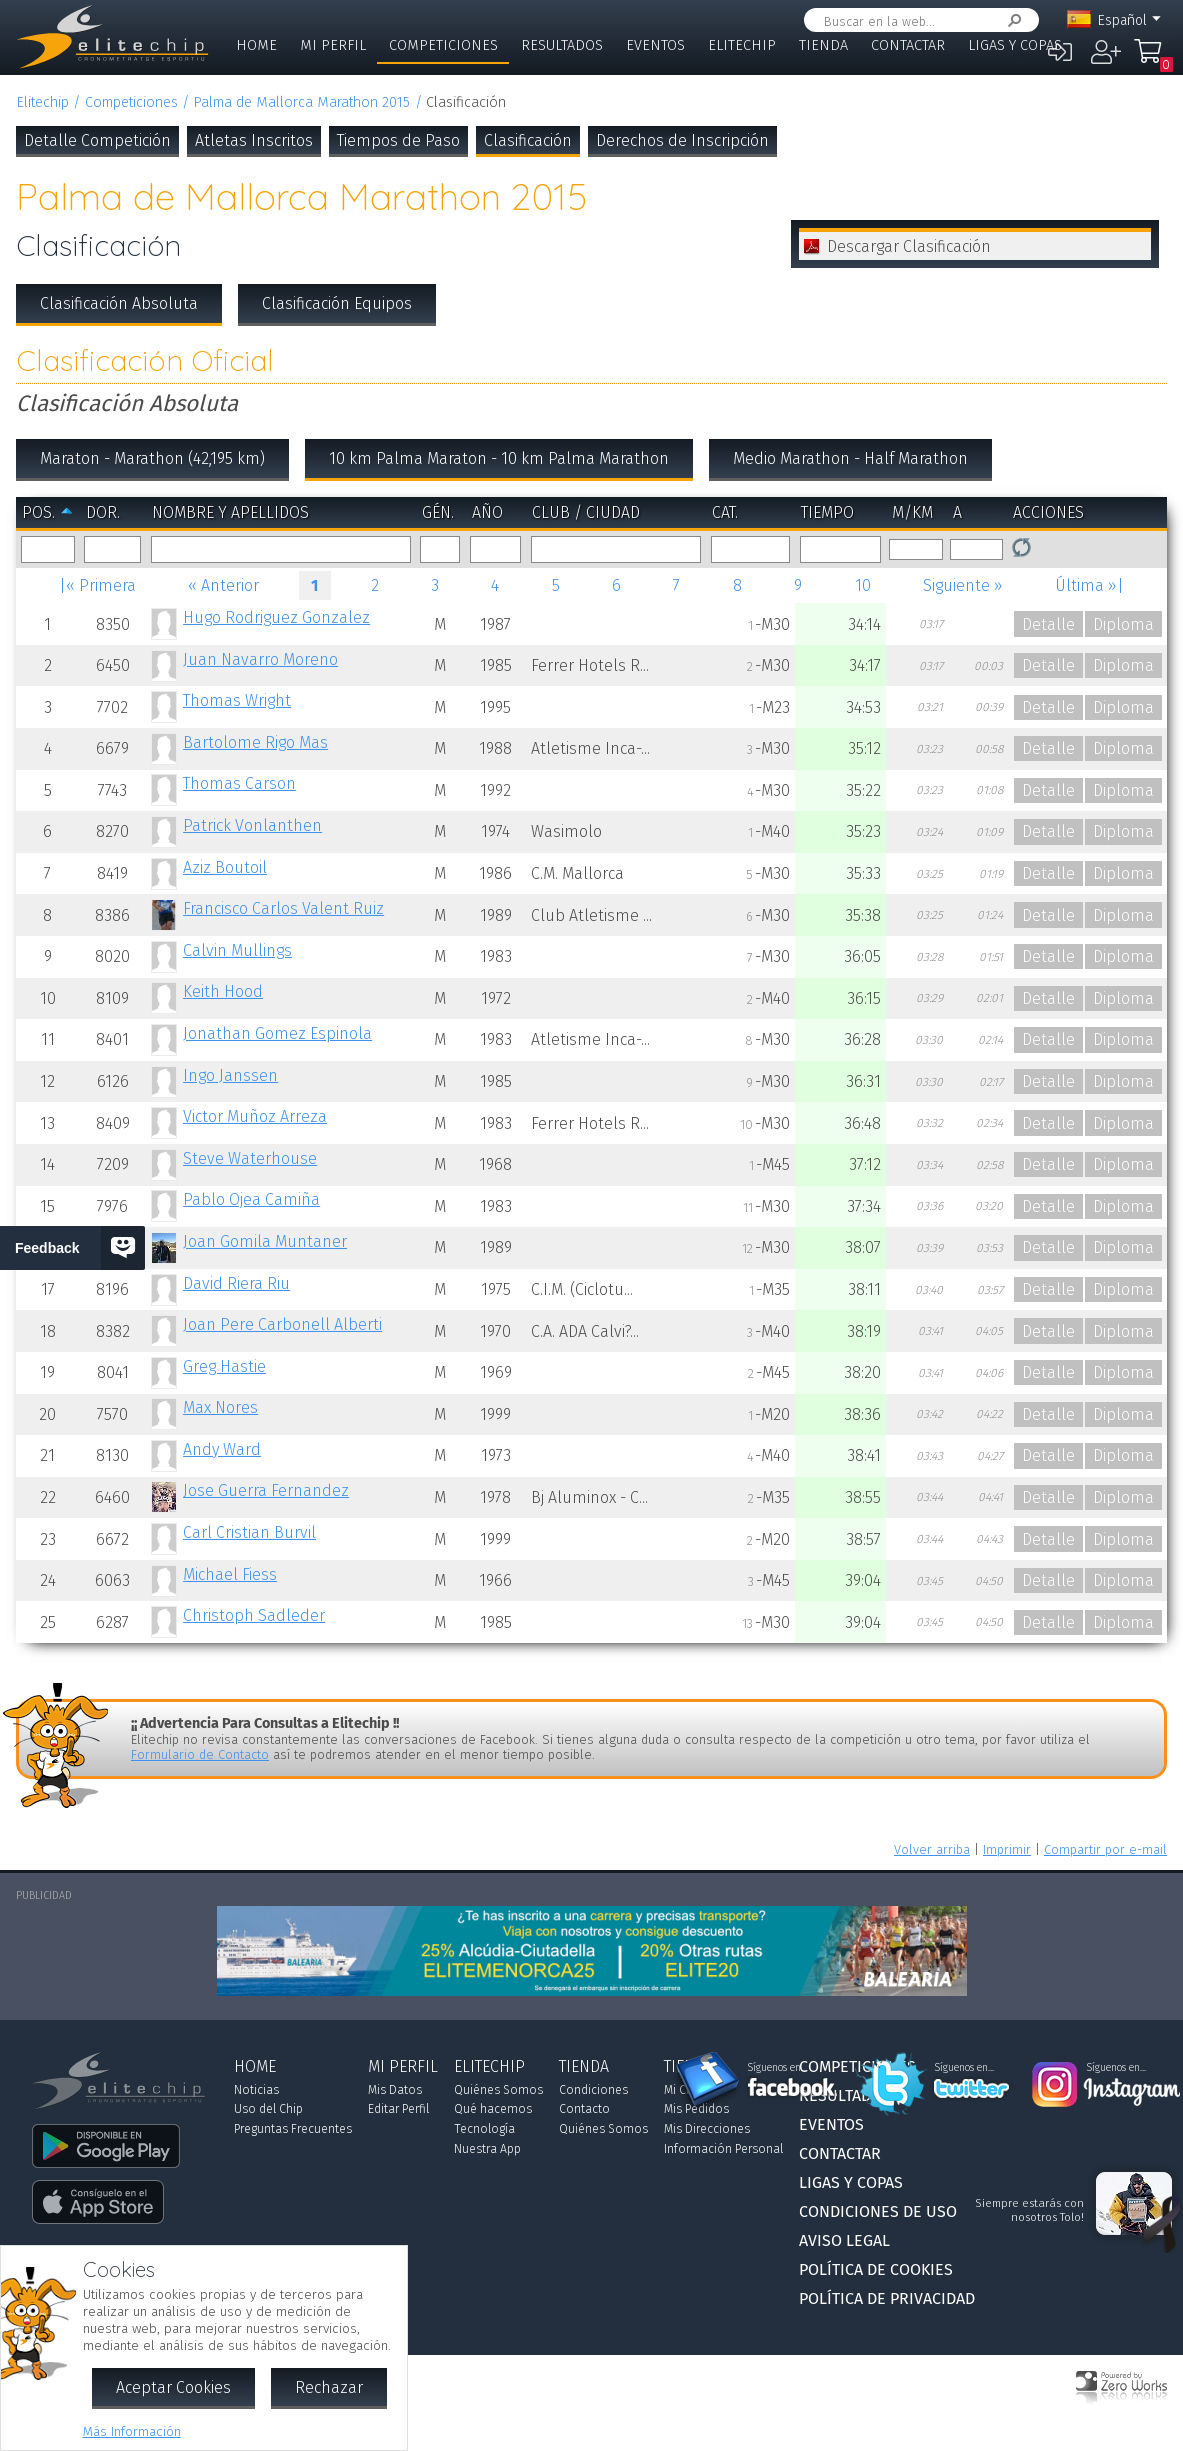 Image resolution: width=1183 pixels, height=2451 pixels. I want to click on Nombre y Apellidos, so click(230, 512).